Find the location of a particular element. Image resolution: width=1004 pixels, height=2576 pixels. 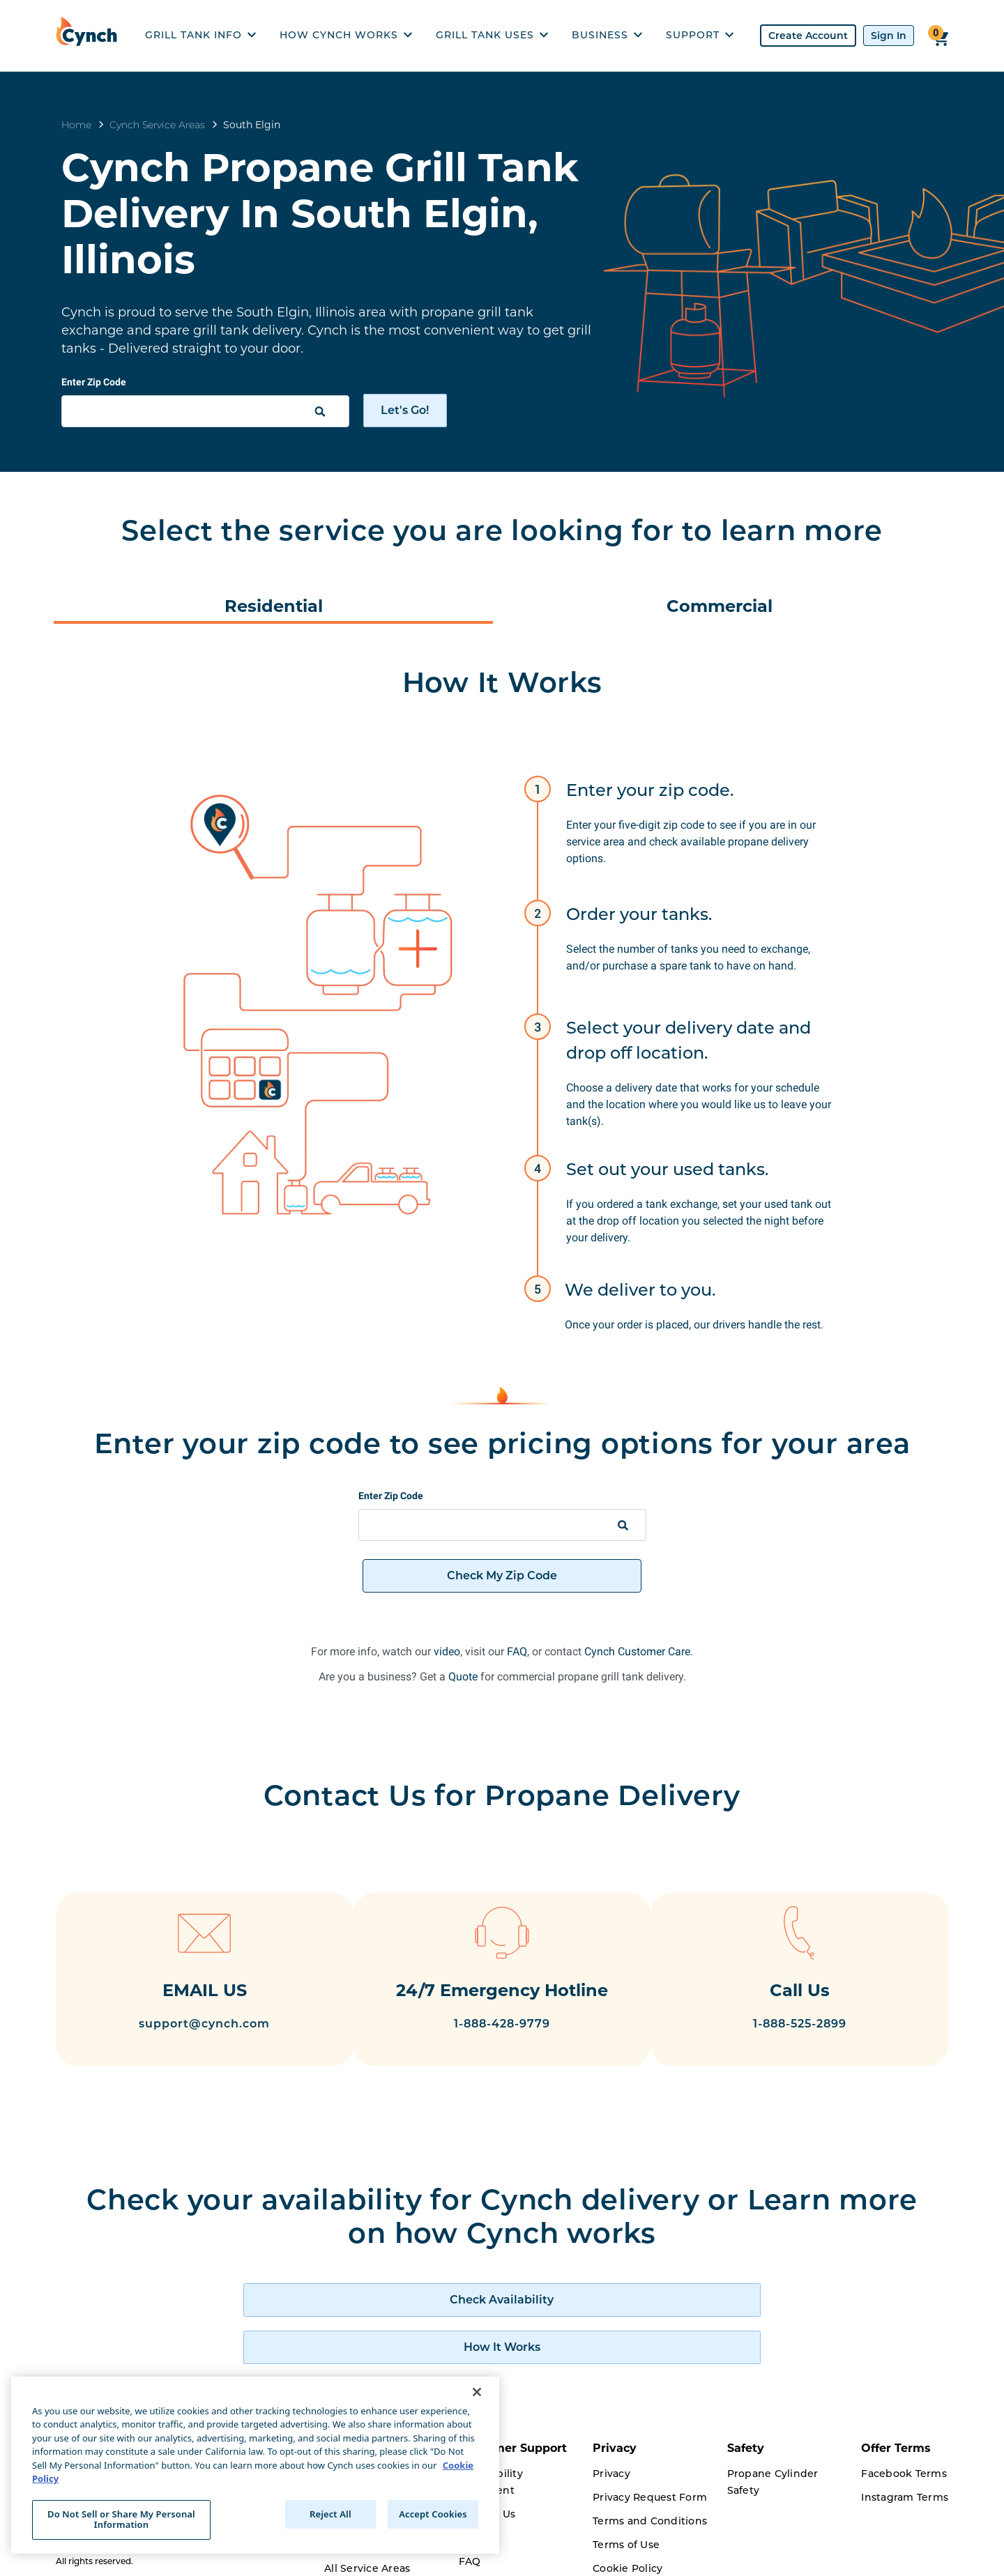

Accept Cookies is located at coordinates (433, 2514).